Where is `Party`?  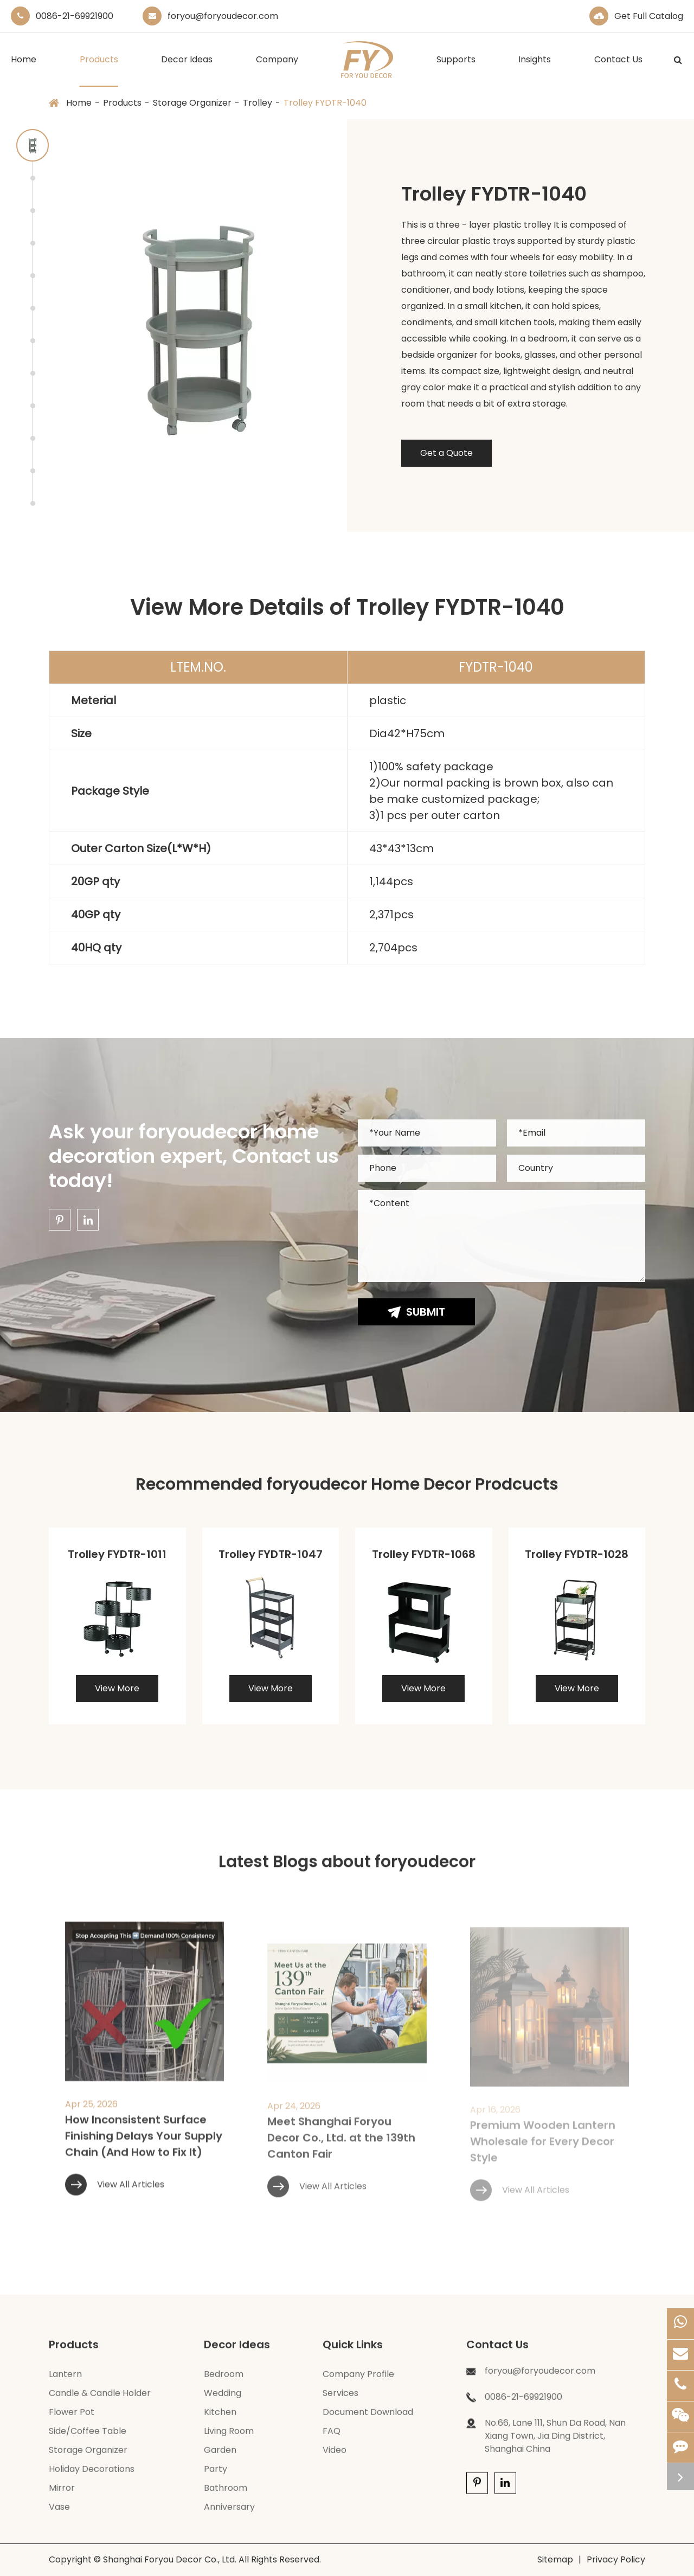 Party is located at coordinates (215, 2476).